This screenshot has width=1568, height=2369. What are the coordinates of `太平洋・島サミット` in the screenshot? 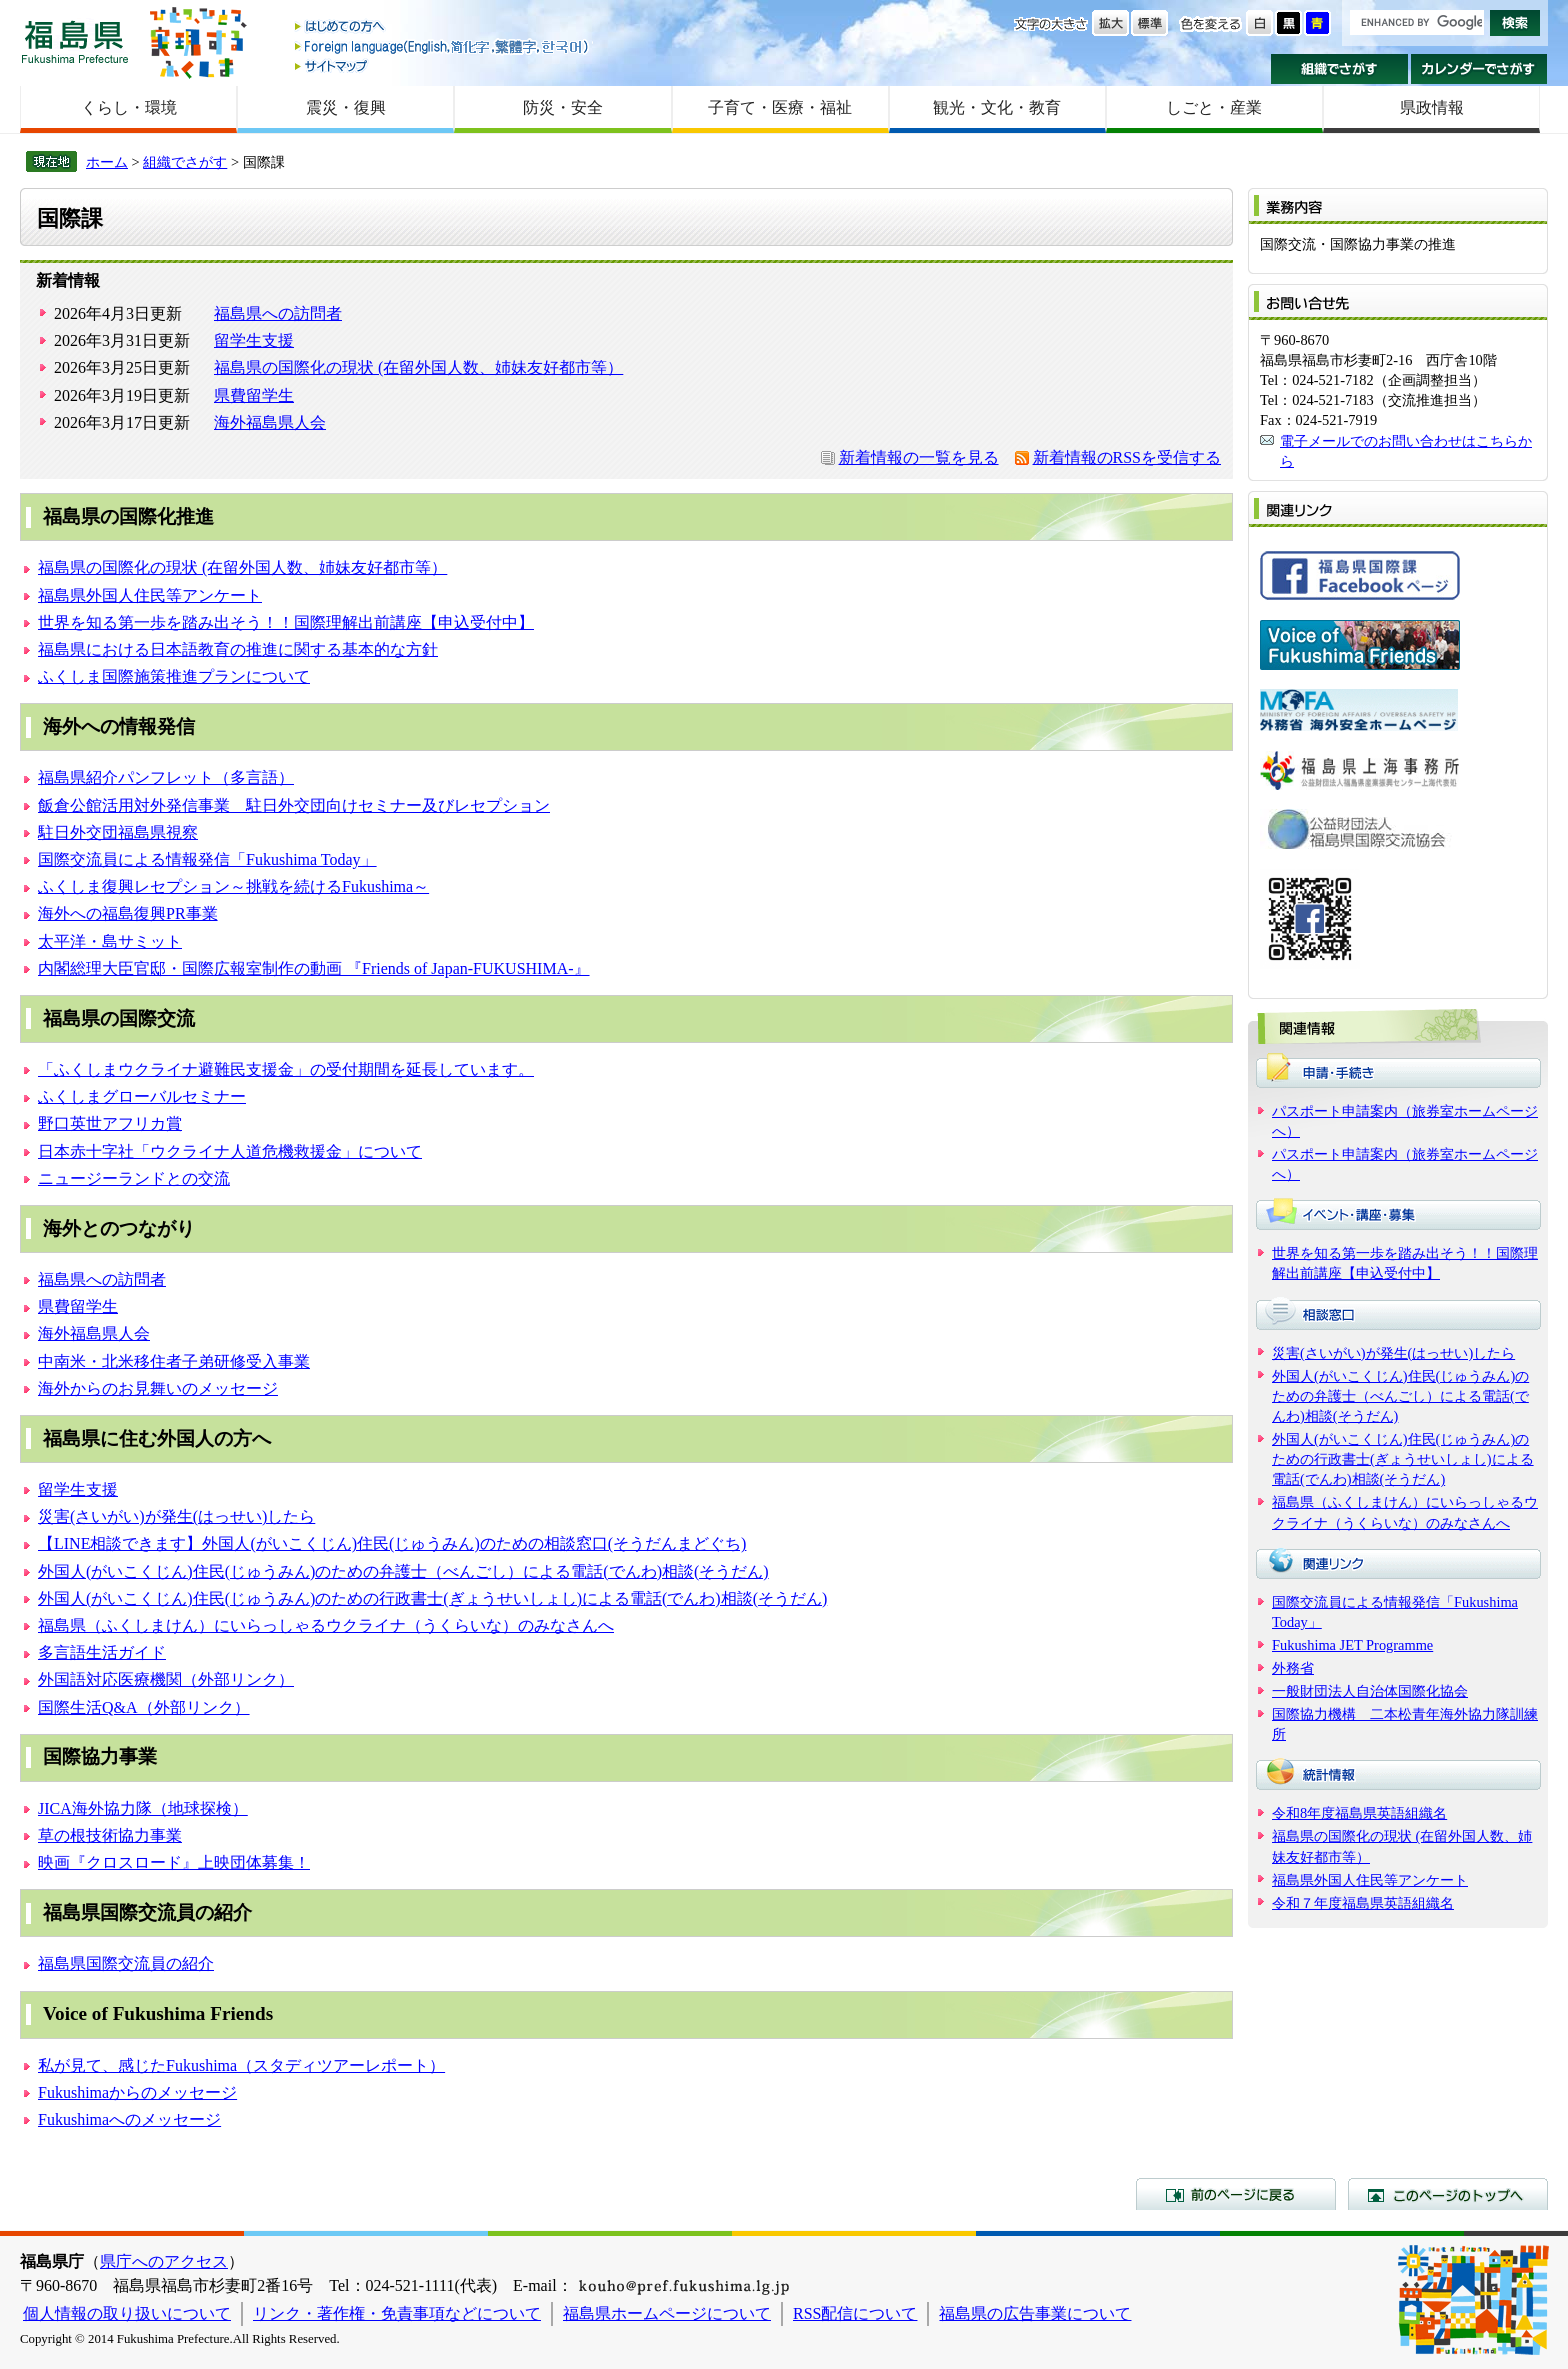 It's located at (110, 941).